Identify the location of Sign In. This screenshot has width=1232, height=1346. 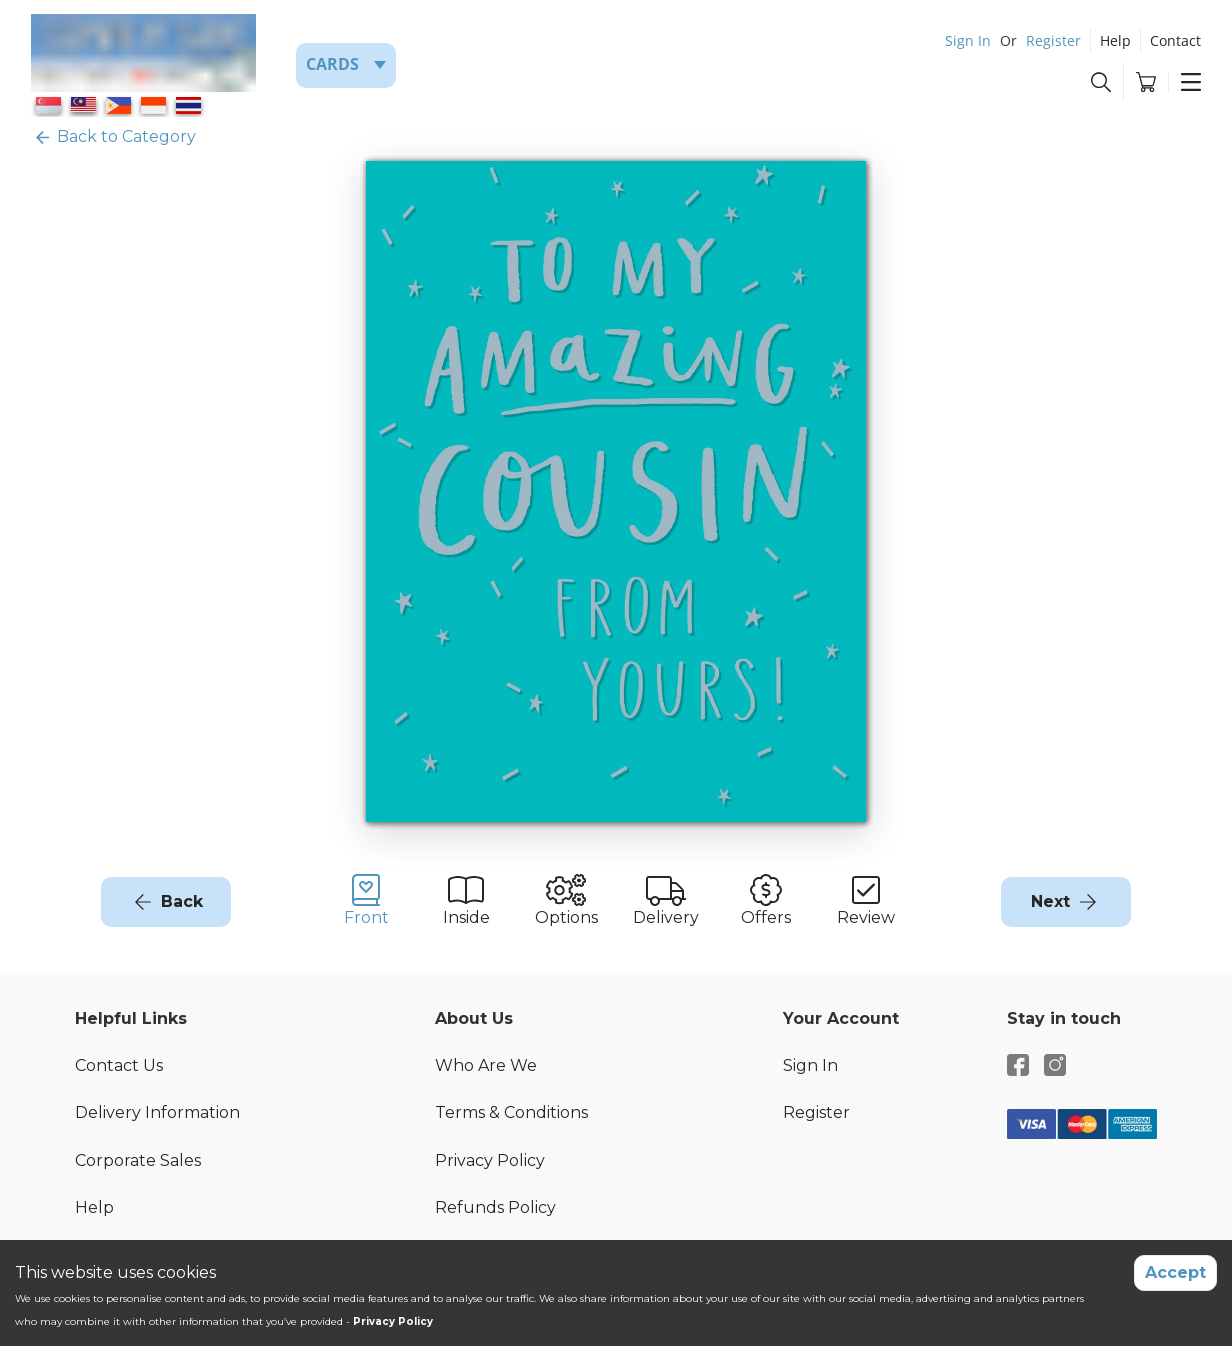
(968, 40).